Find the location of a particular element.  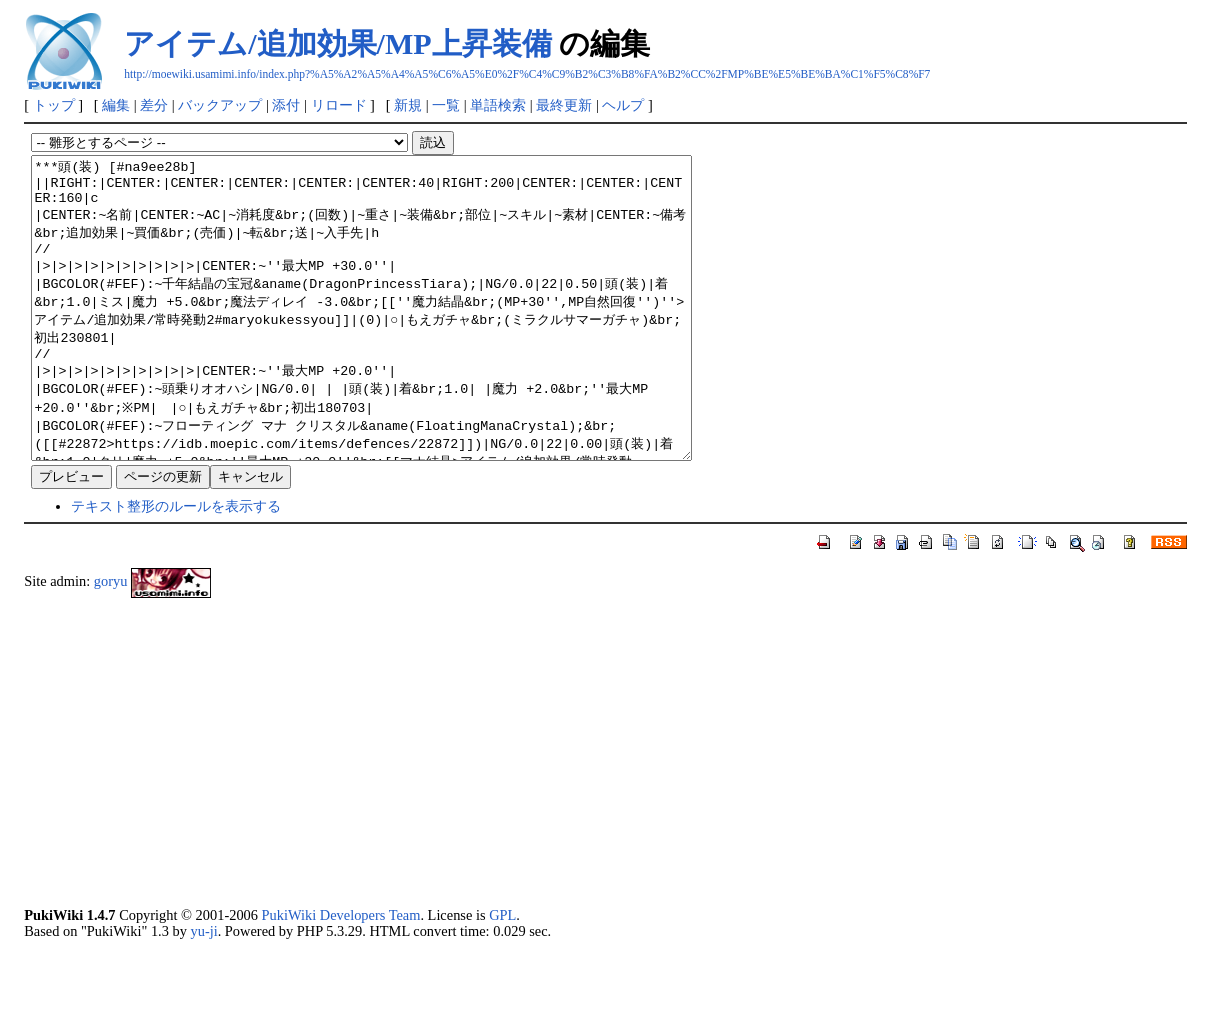

単語検索 is located at coordinates (498, 105).